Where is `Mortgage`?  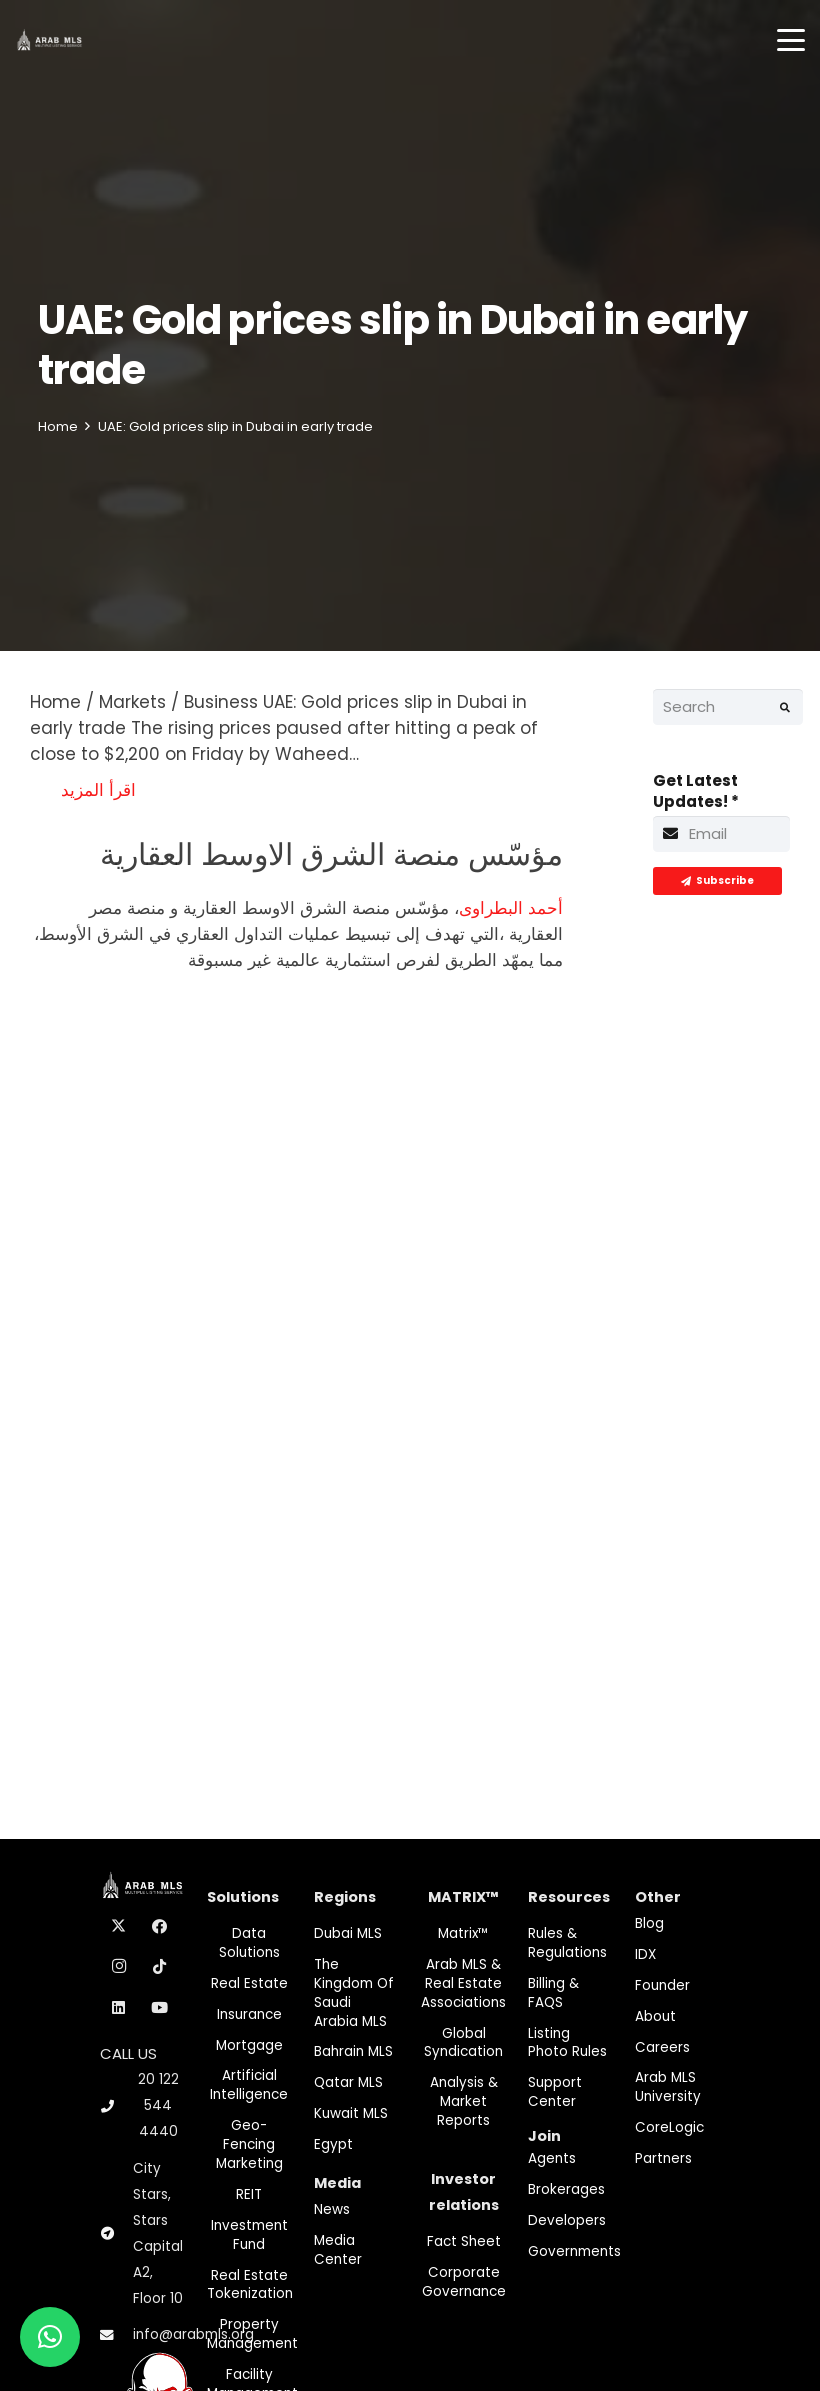
Mortgage is located at coordinates (249, 2045).